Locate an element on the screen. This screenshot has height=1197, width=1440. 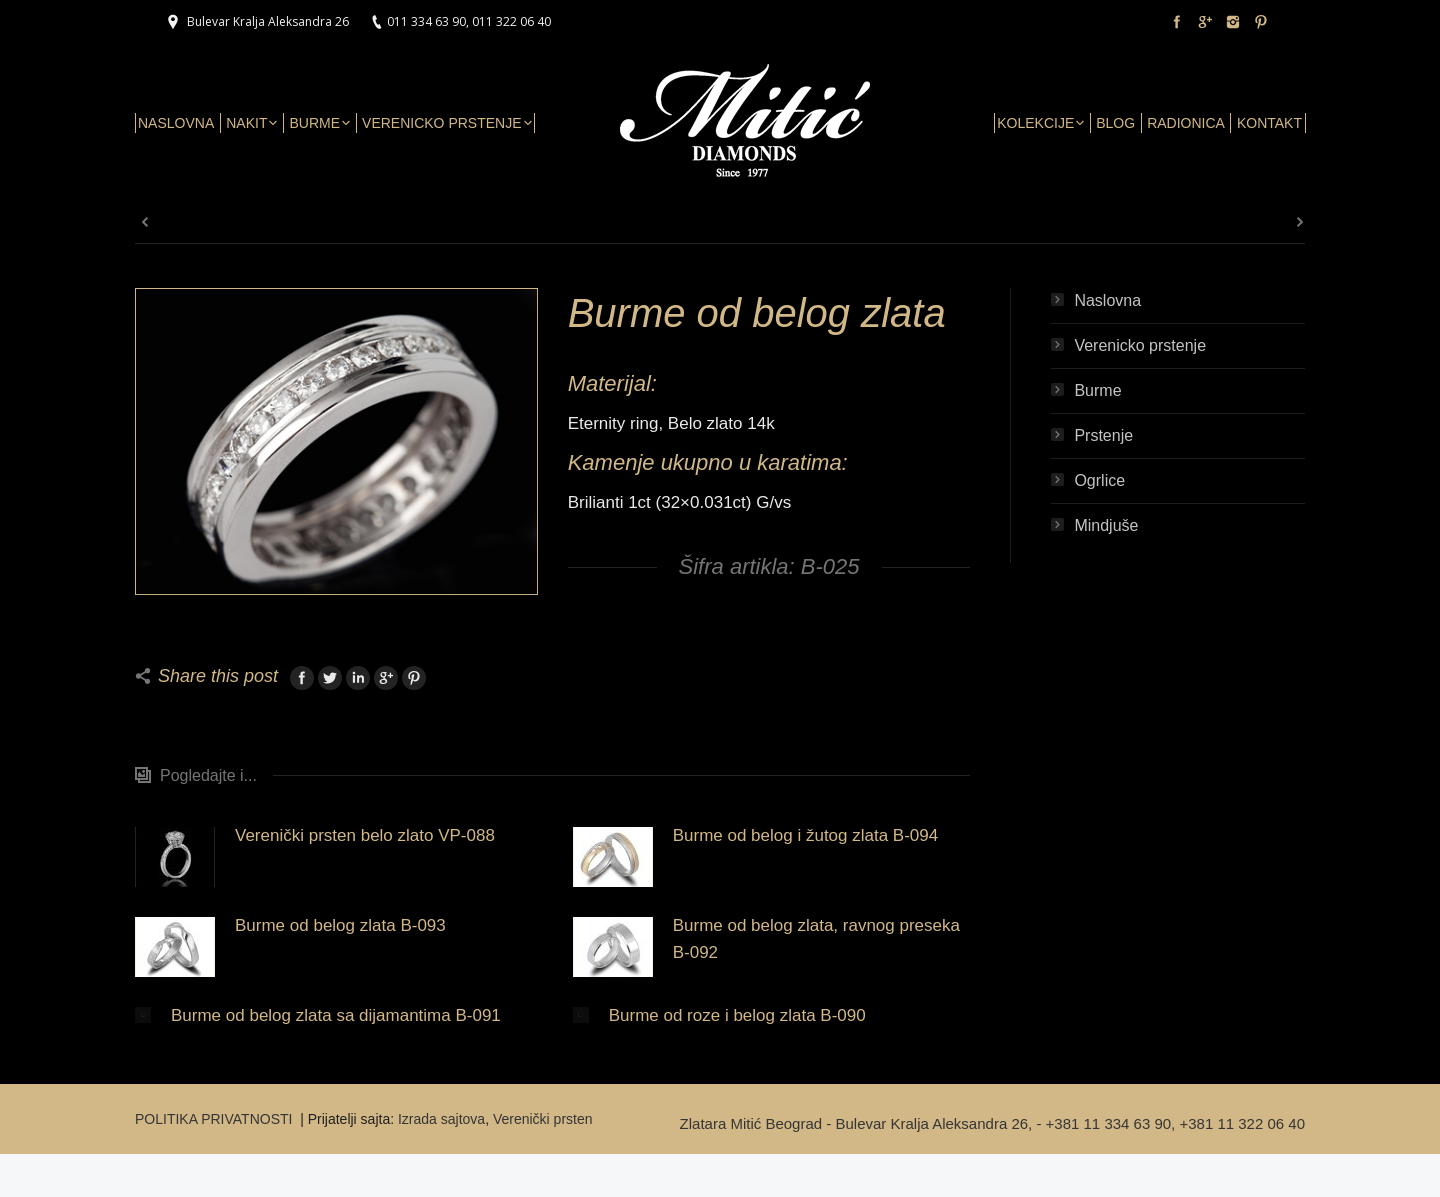
Burme od belog i žutog zlata B-094 is located at coordinates (806, 835).